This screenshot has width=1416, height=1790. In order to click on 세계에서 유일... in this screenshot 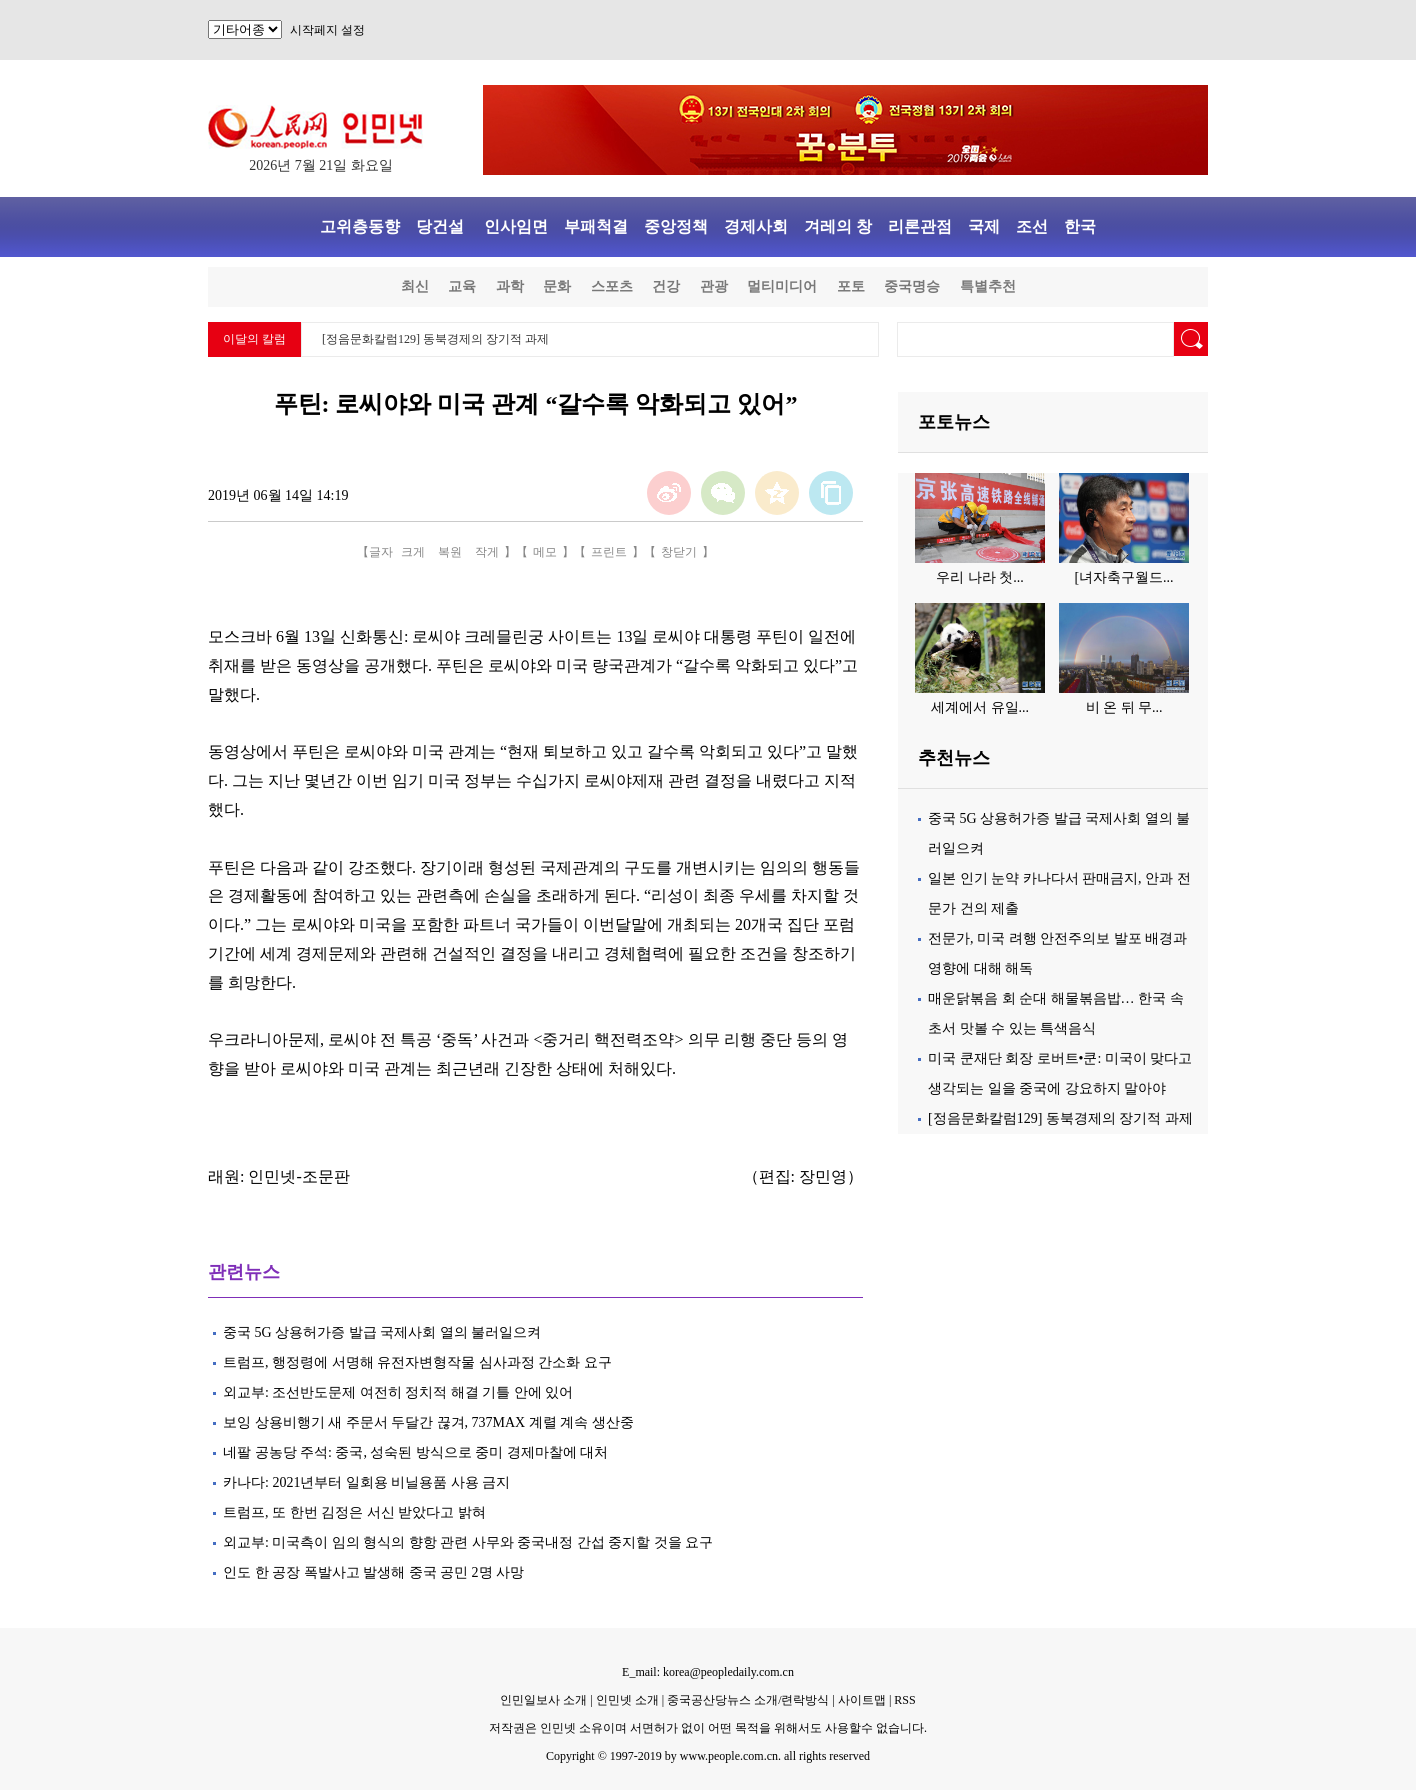, I will do `click(980, 707)`.